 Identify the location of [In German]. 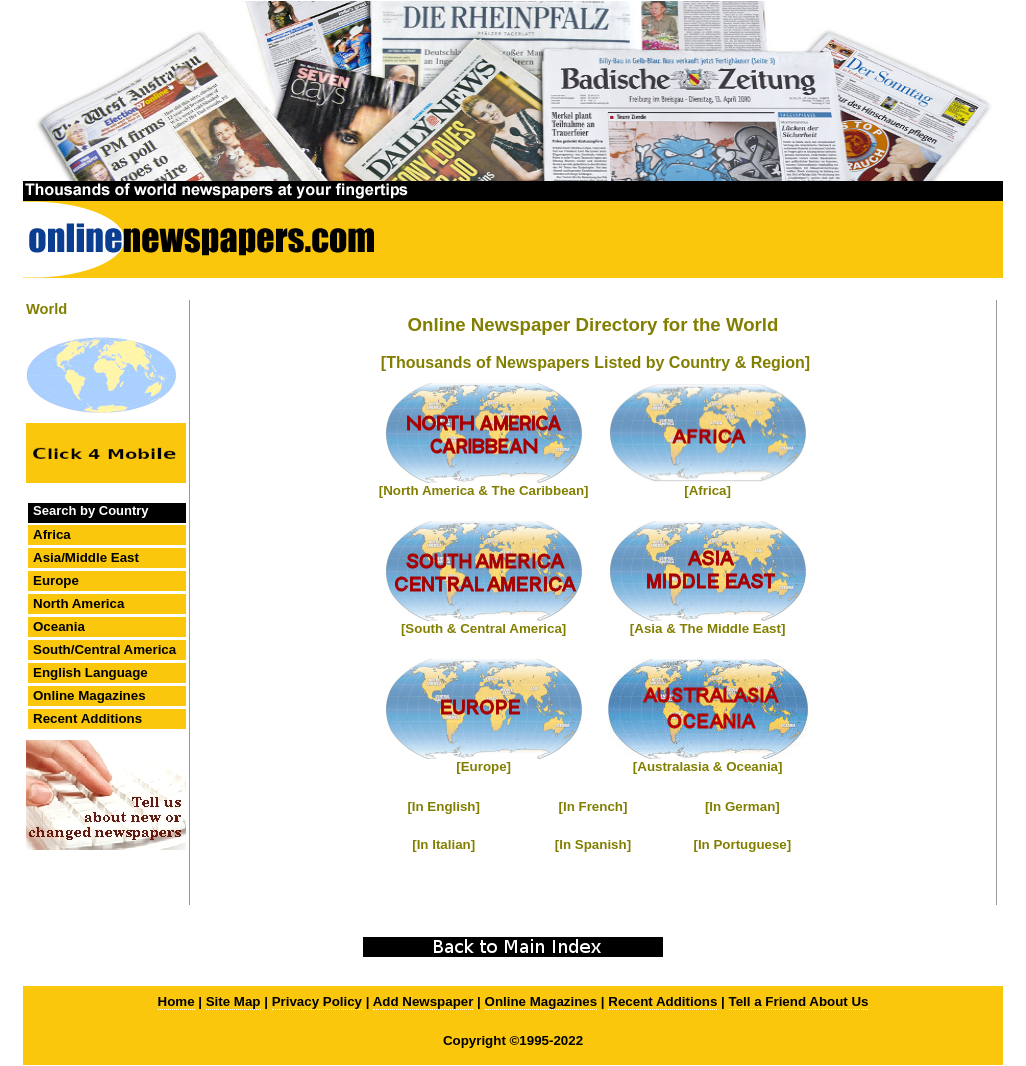
(742, 806).